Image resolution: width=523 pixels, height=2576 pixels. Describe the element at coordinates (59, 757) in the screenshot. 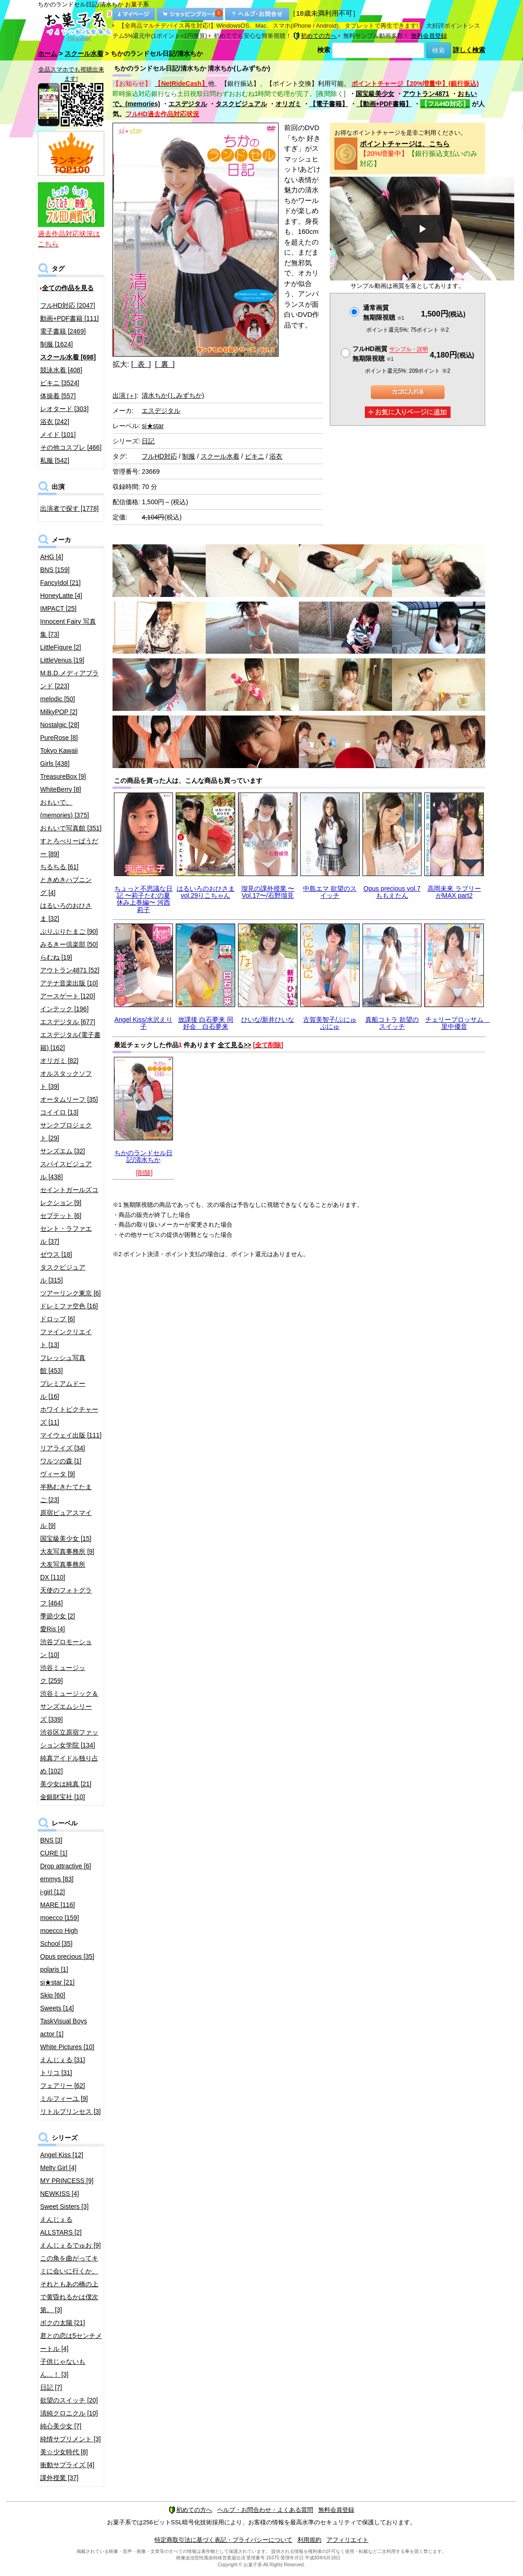

I see `Tokyo Kawaii Girls [438]` at that location.